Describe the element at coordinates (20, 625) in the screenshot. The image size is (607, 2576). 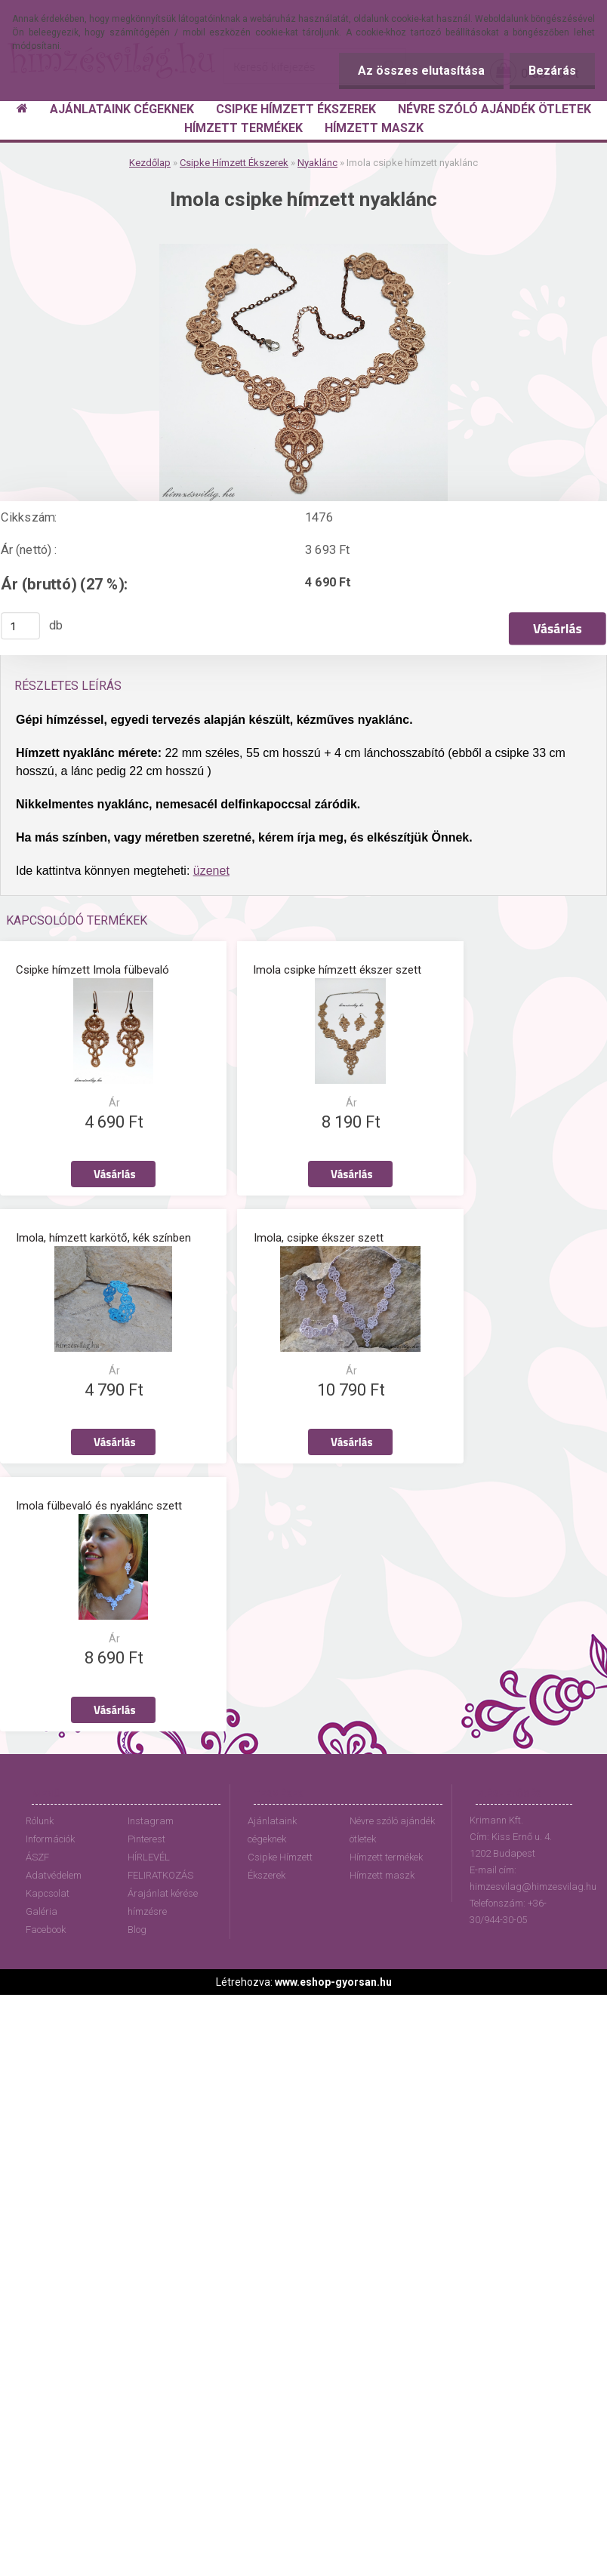
I see `[kusy]` at that location.